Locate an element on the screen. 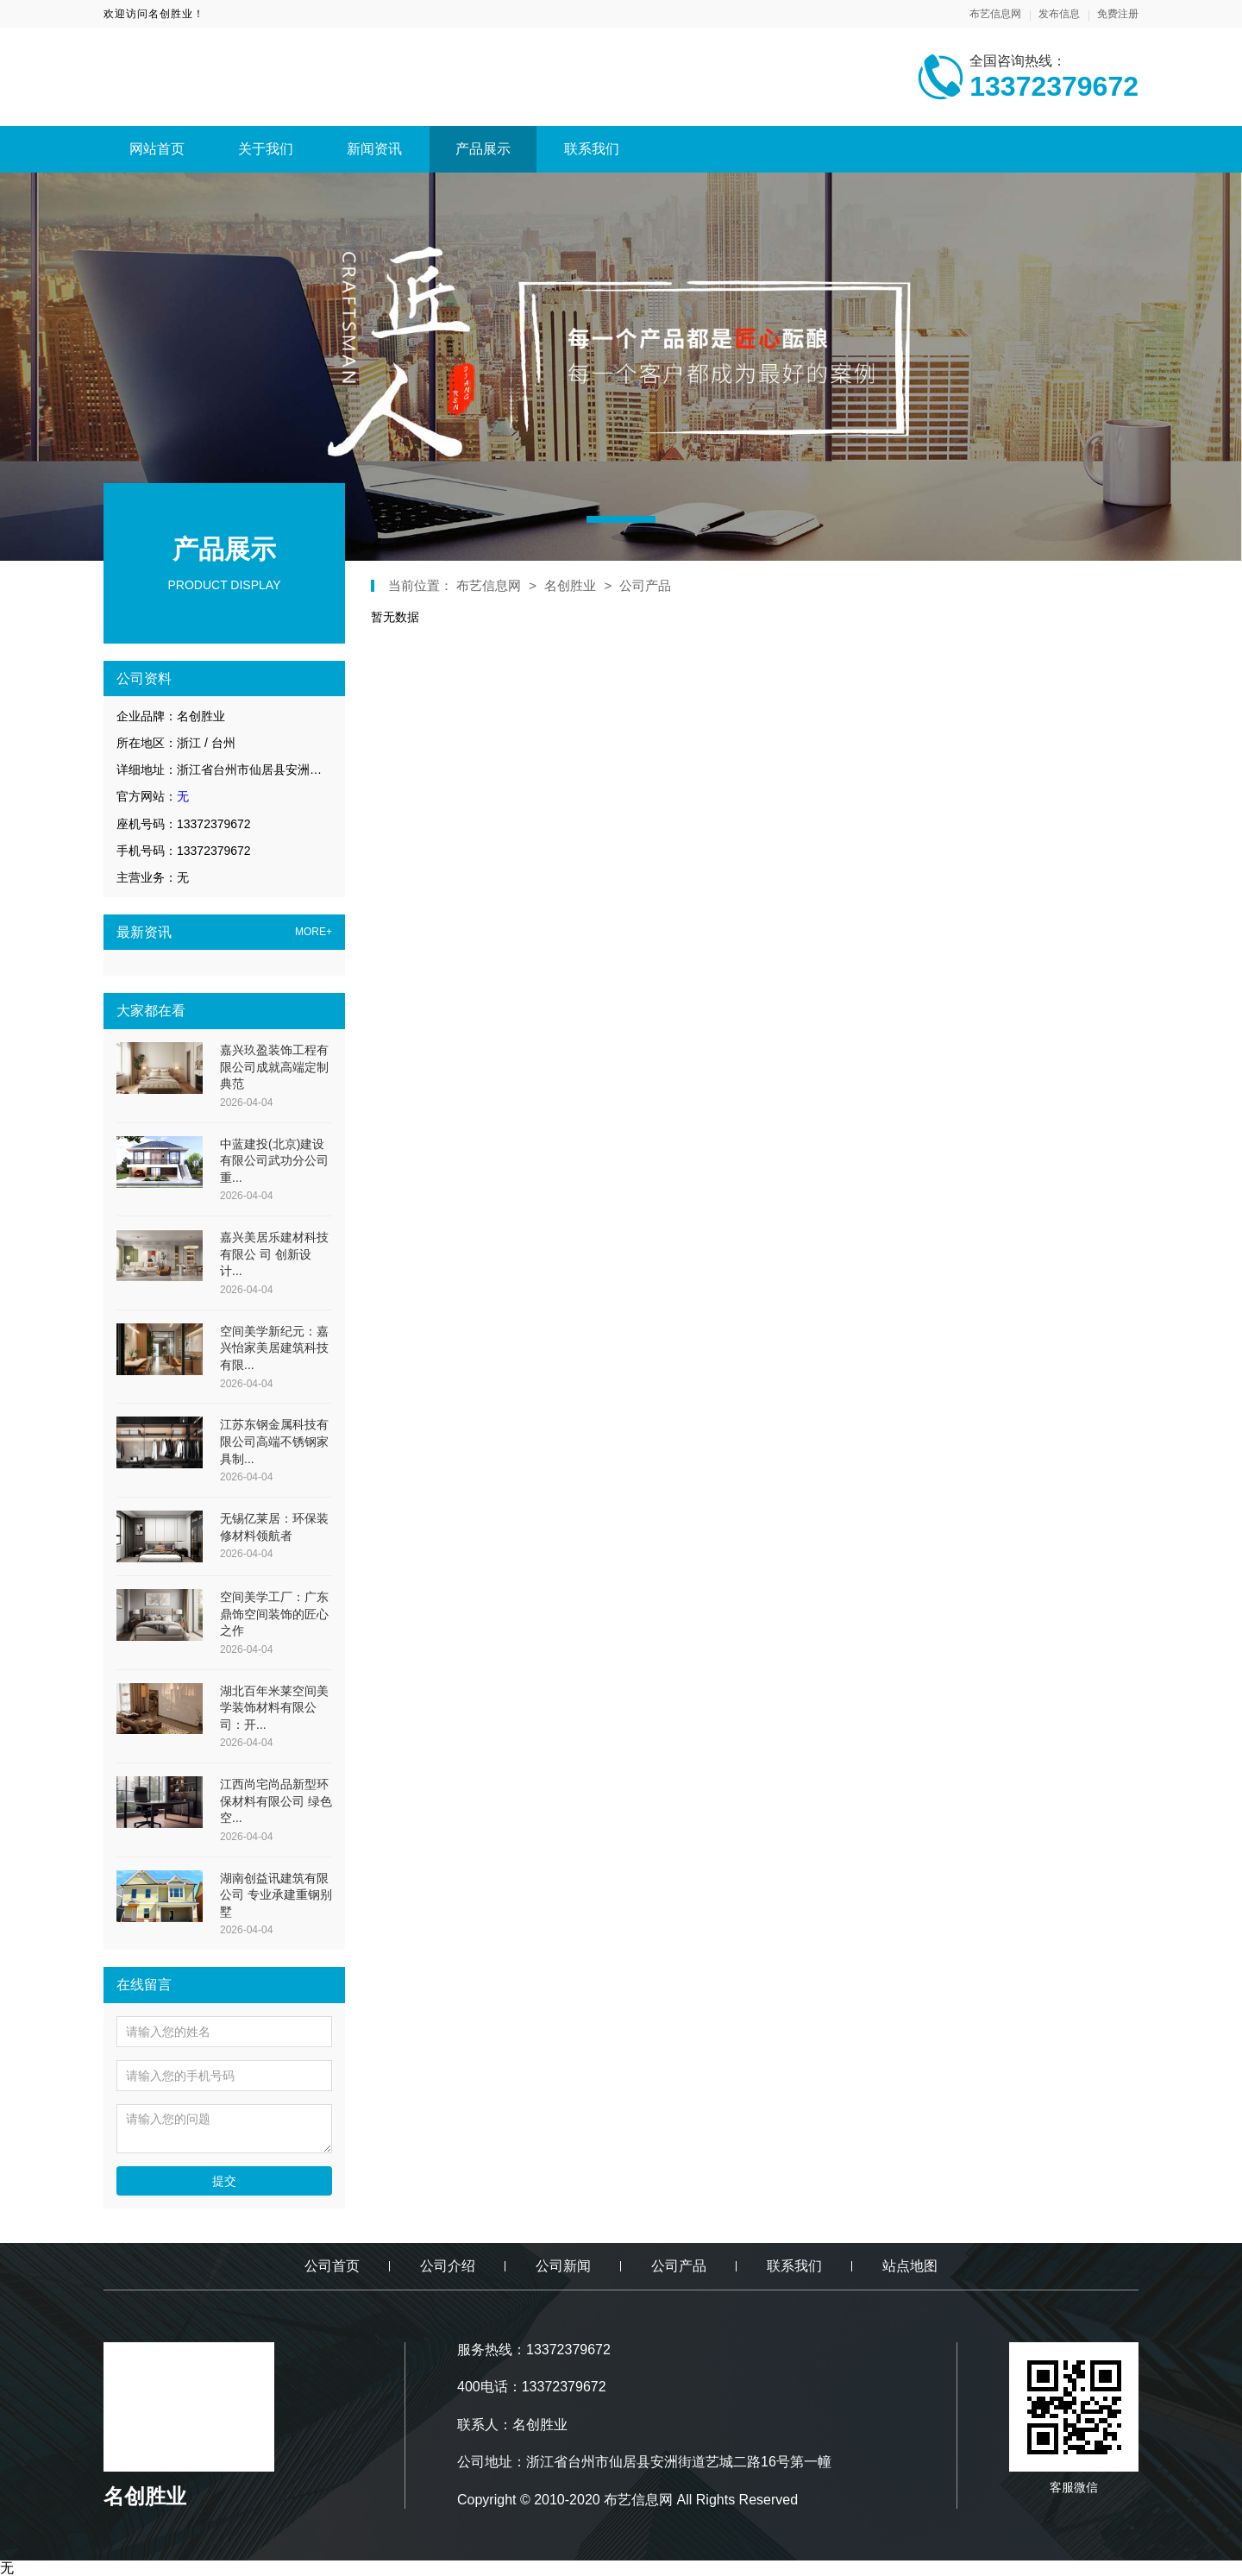 This screenshot has height=2576, width=1242. 关于我们 is located at coordinates (265, 148).